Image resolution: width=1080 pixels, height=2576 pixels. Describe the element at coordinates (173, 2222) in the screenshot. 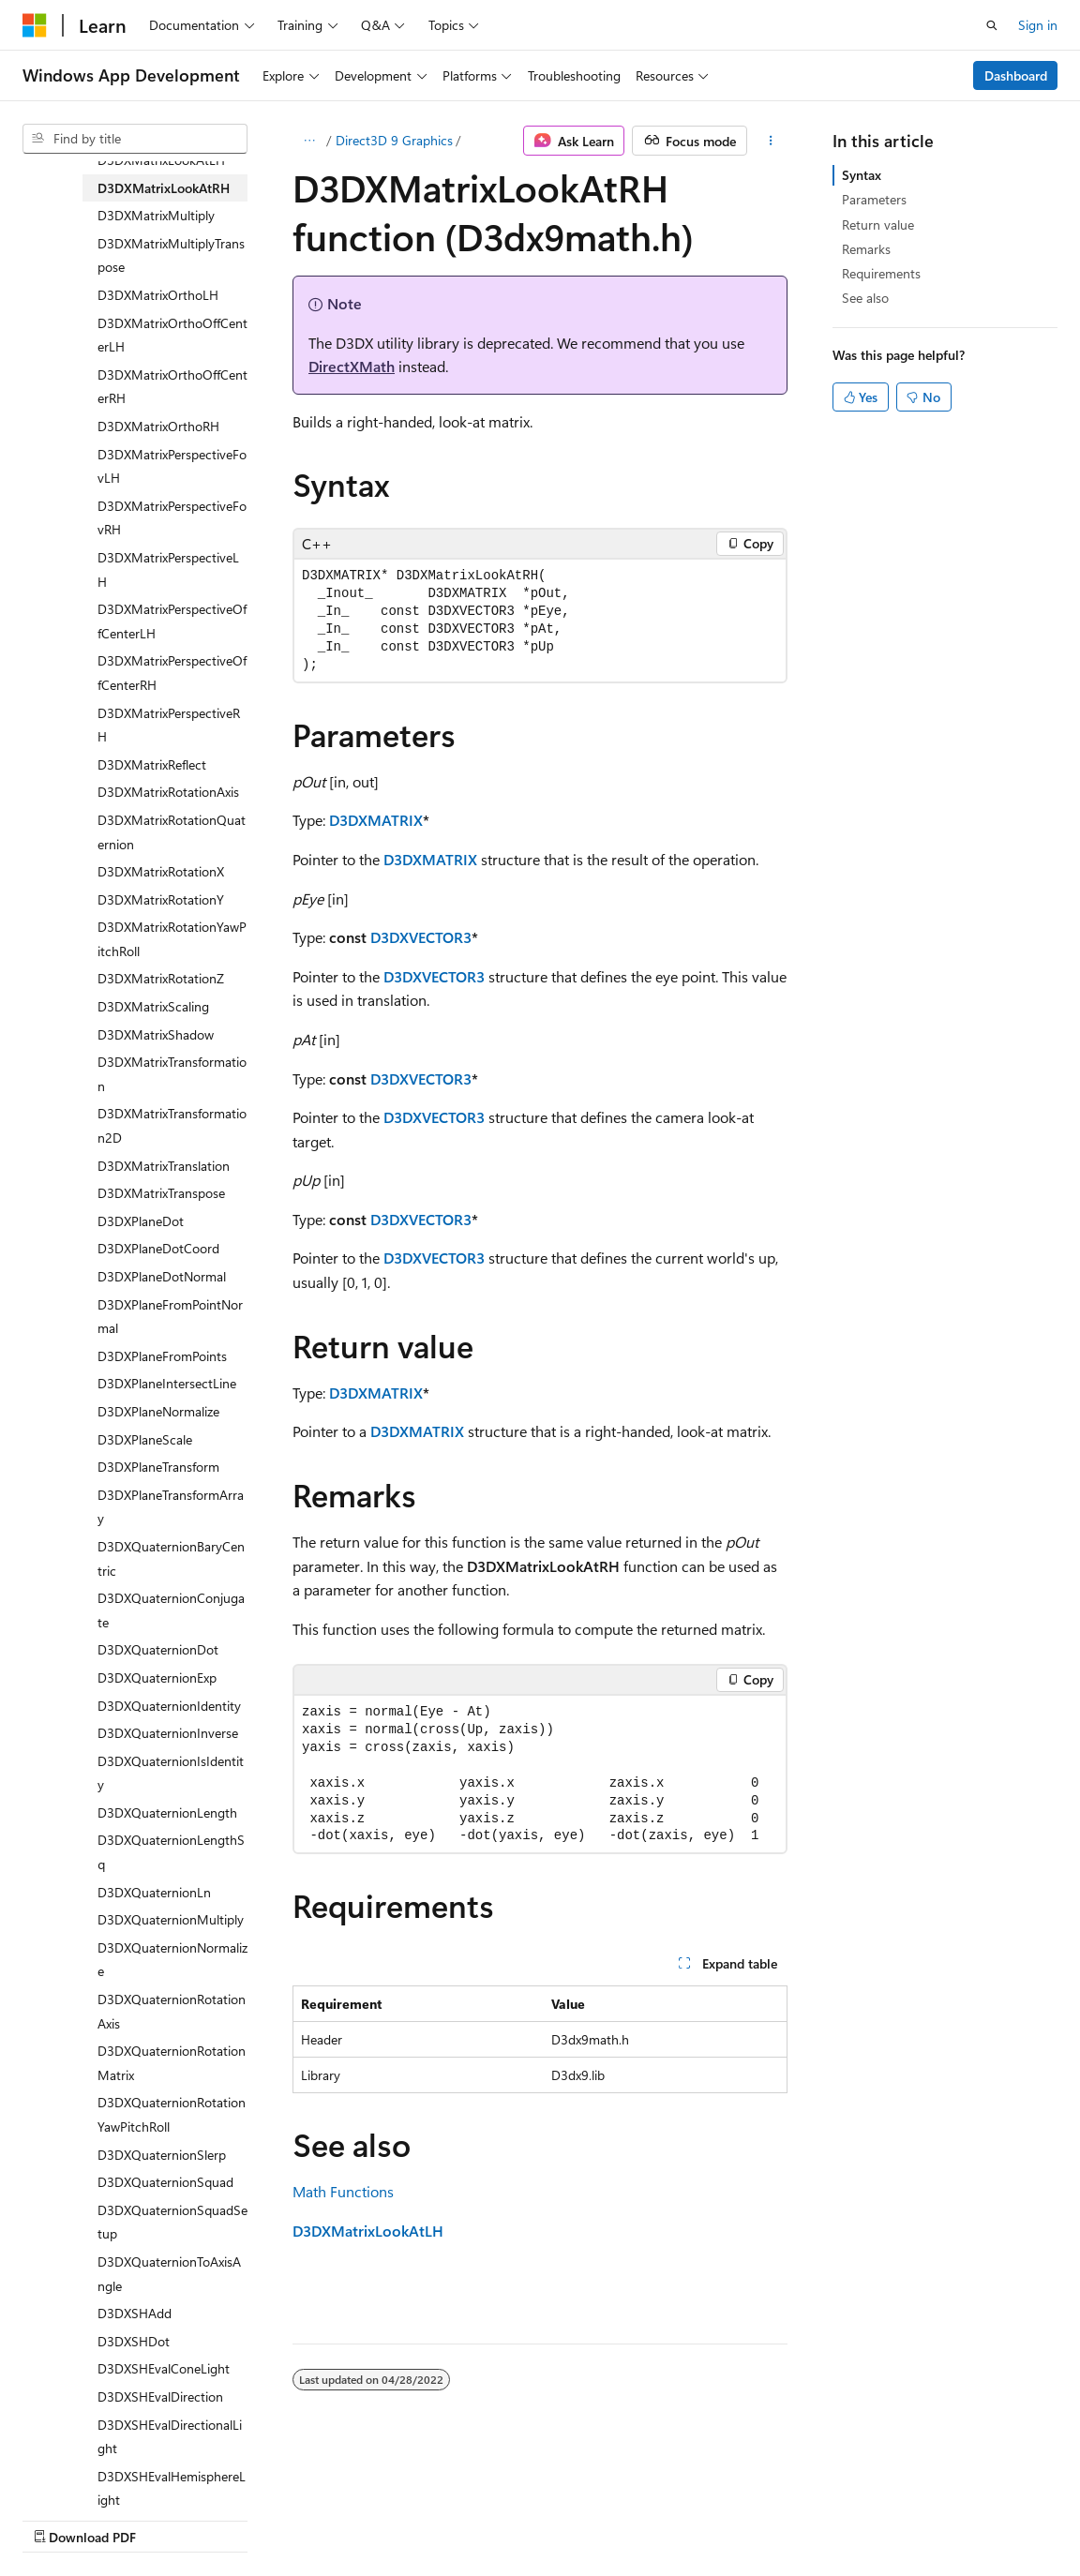

I see `D3DXQuaternionSquadSetup [treeitem]` at that location.